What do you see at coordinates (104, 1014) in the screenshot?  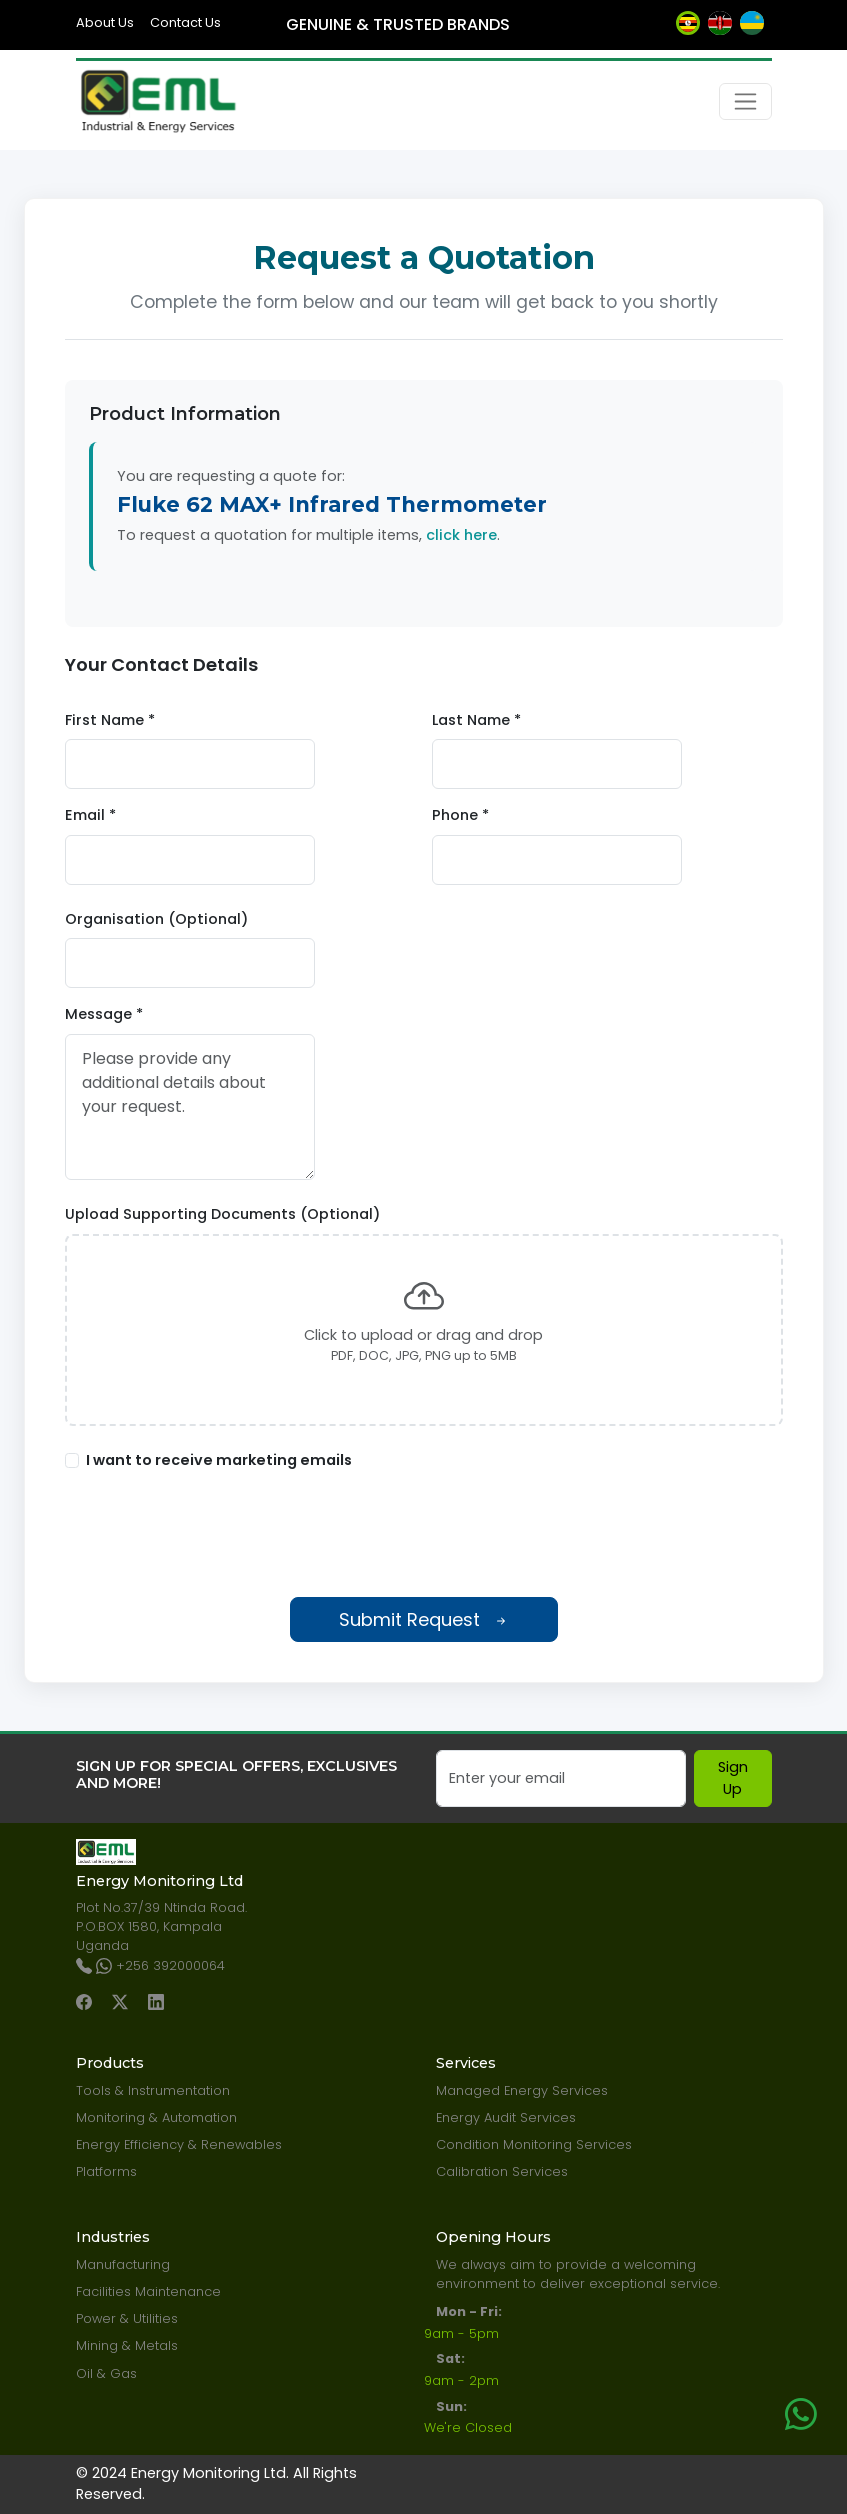 I see `Message *` at bounding box center [104, 1014].